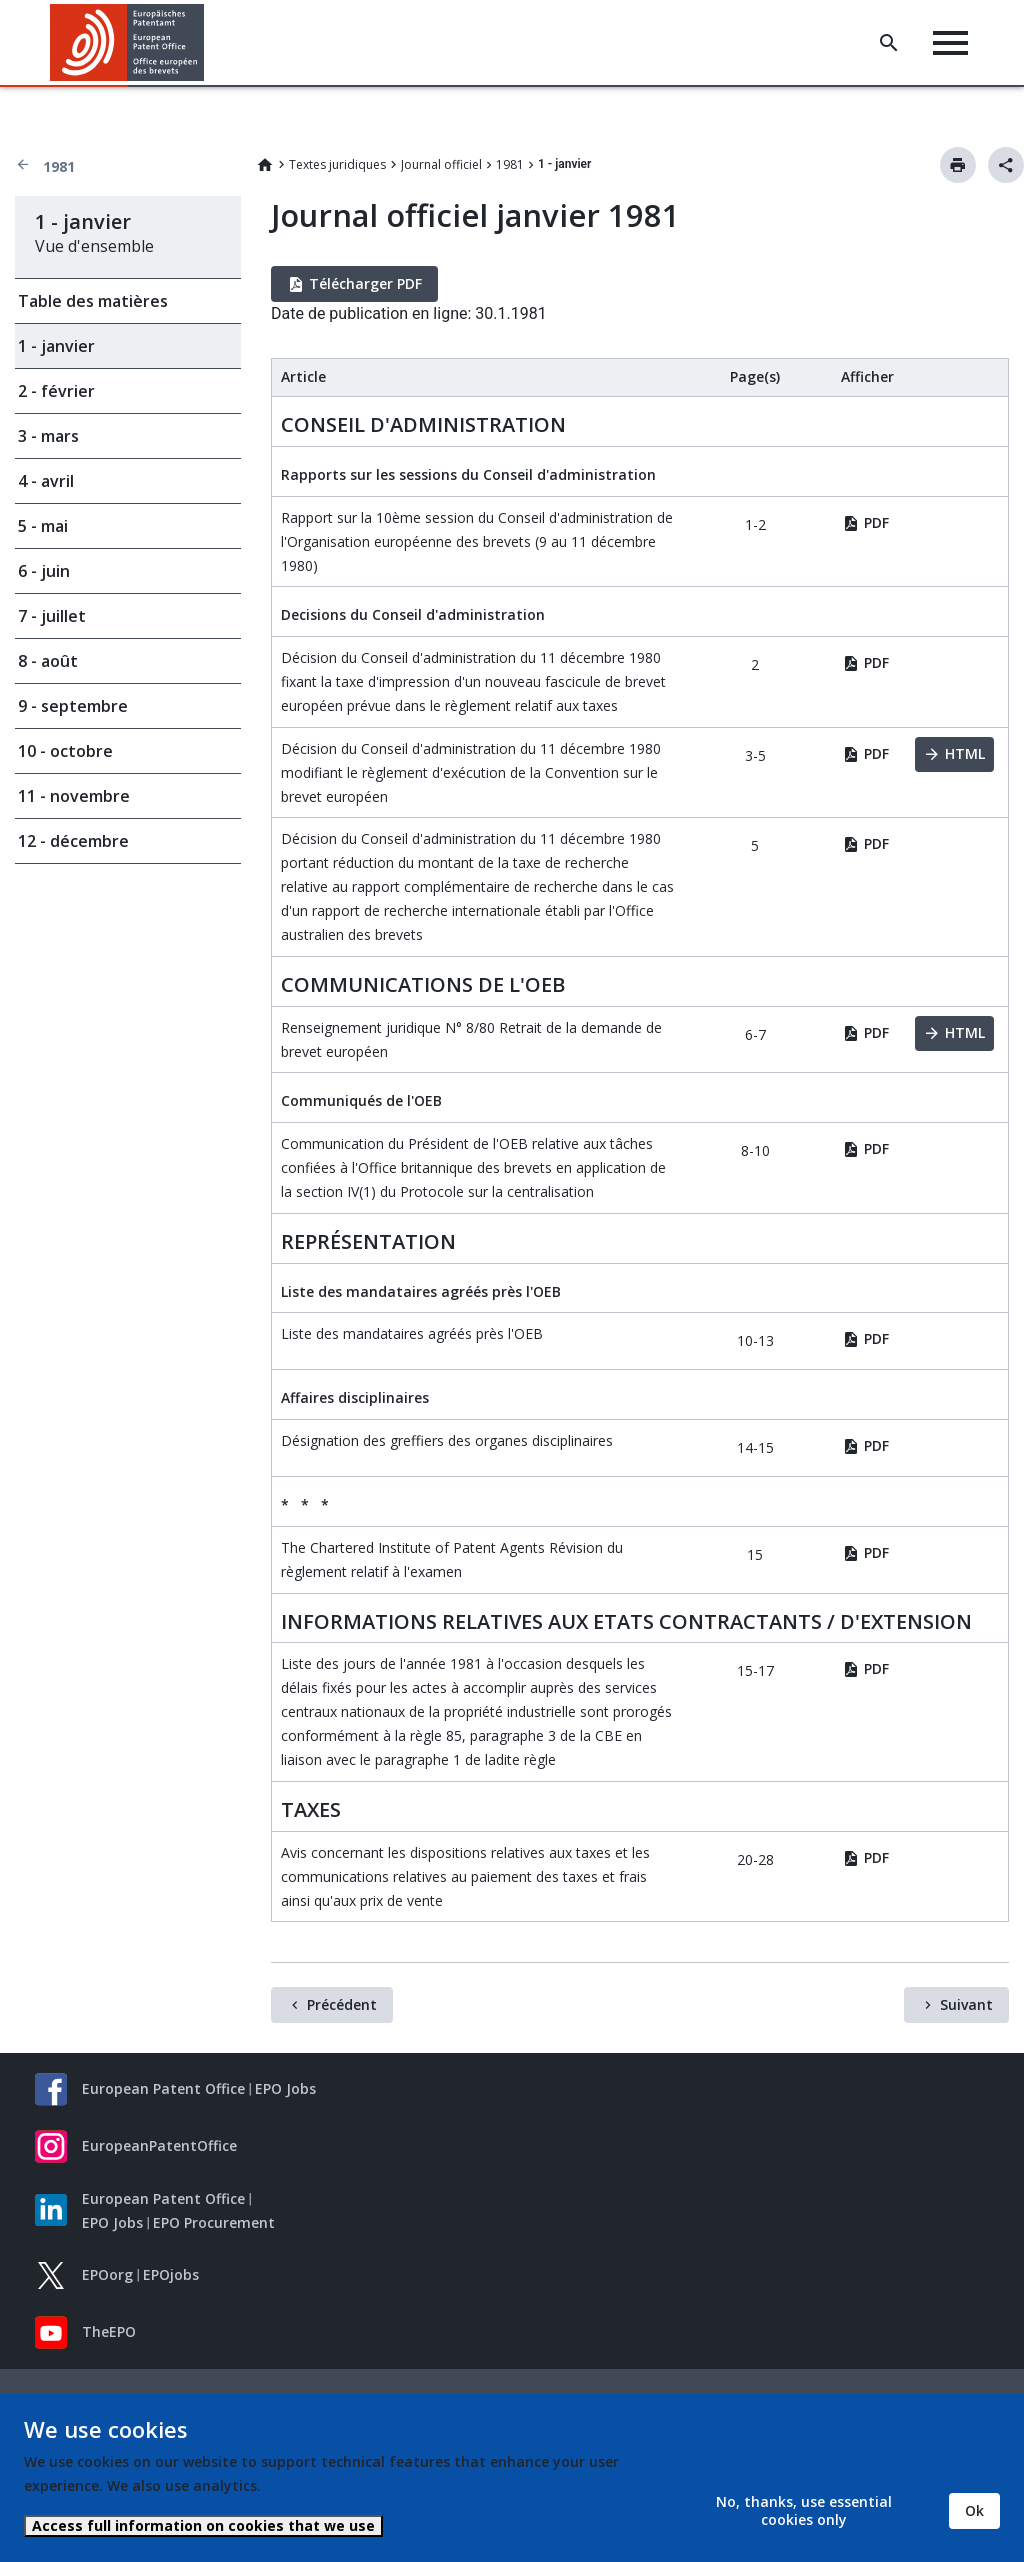 This screenshot has height=2562, width=1024. Describe the element at coordinates (46, 481) in the screenshot. I see `4 - avril` at that location.